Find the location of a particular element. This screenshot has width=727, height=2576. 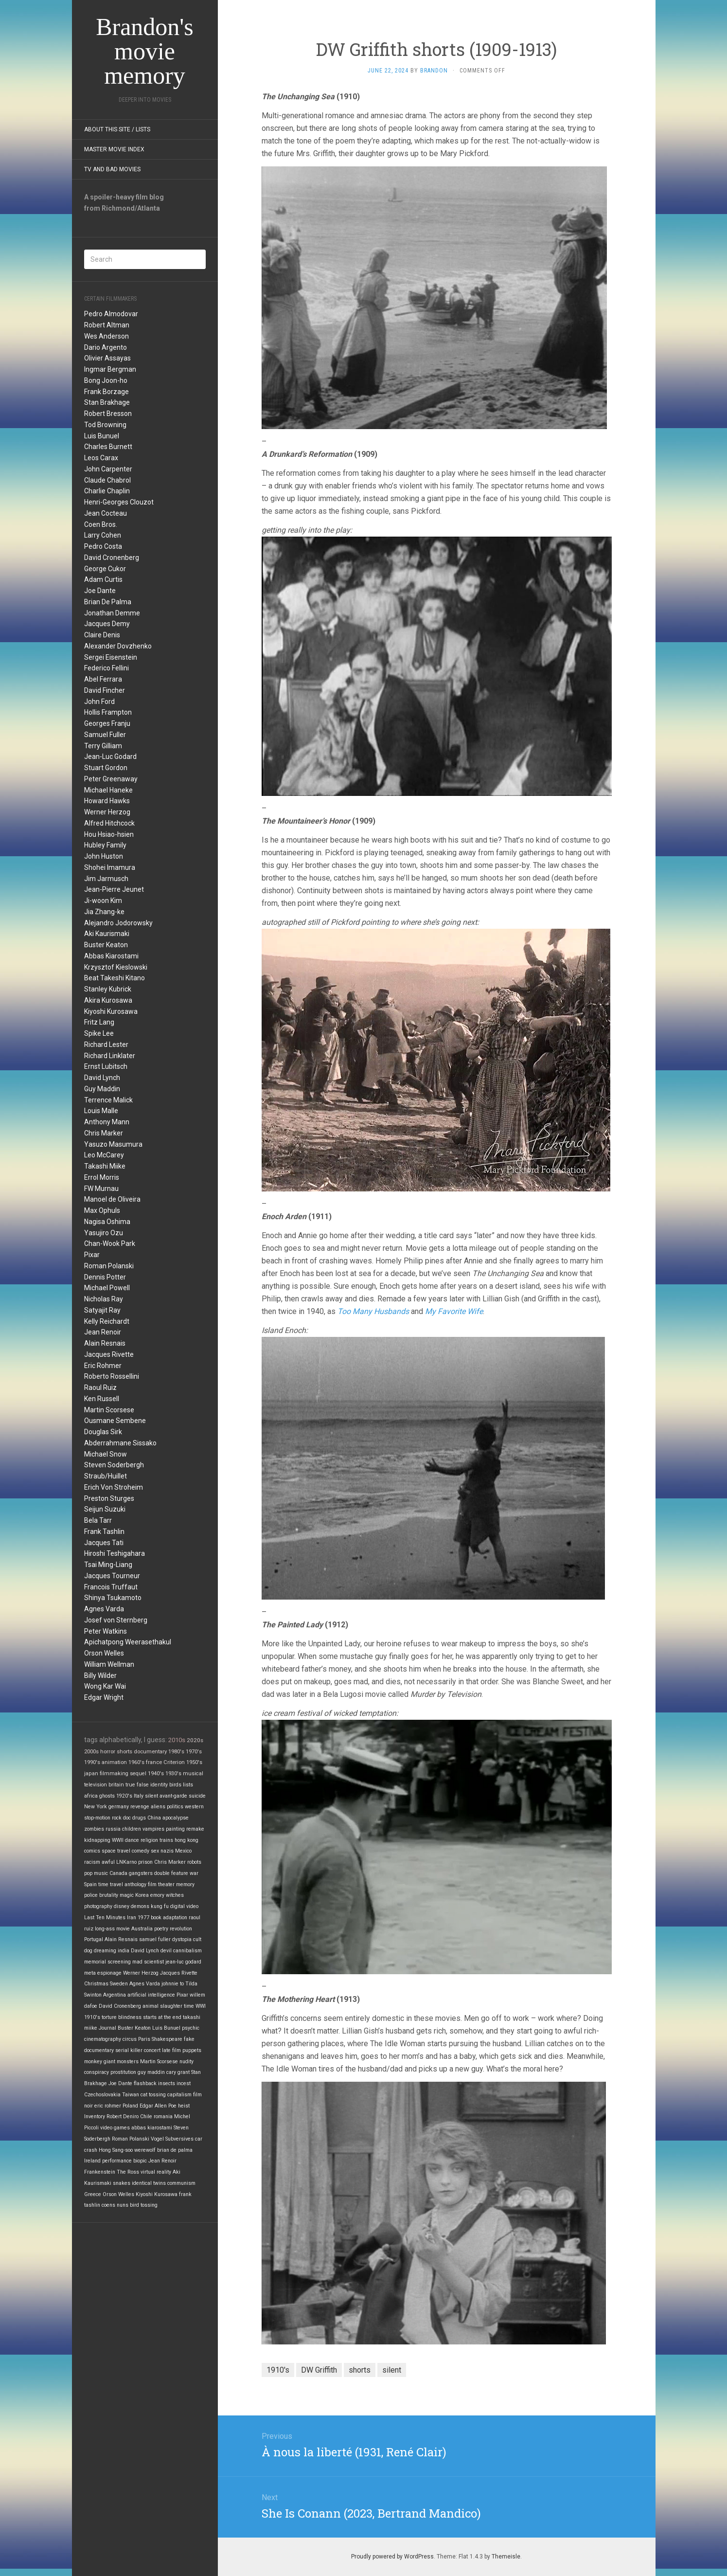

vampires is located at coordinates (153, 1829).